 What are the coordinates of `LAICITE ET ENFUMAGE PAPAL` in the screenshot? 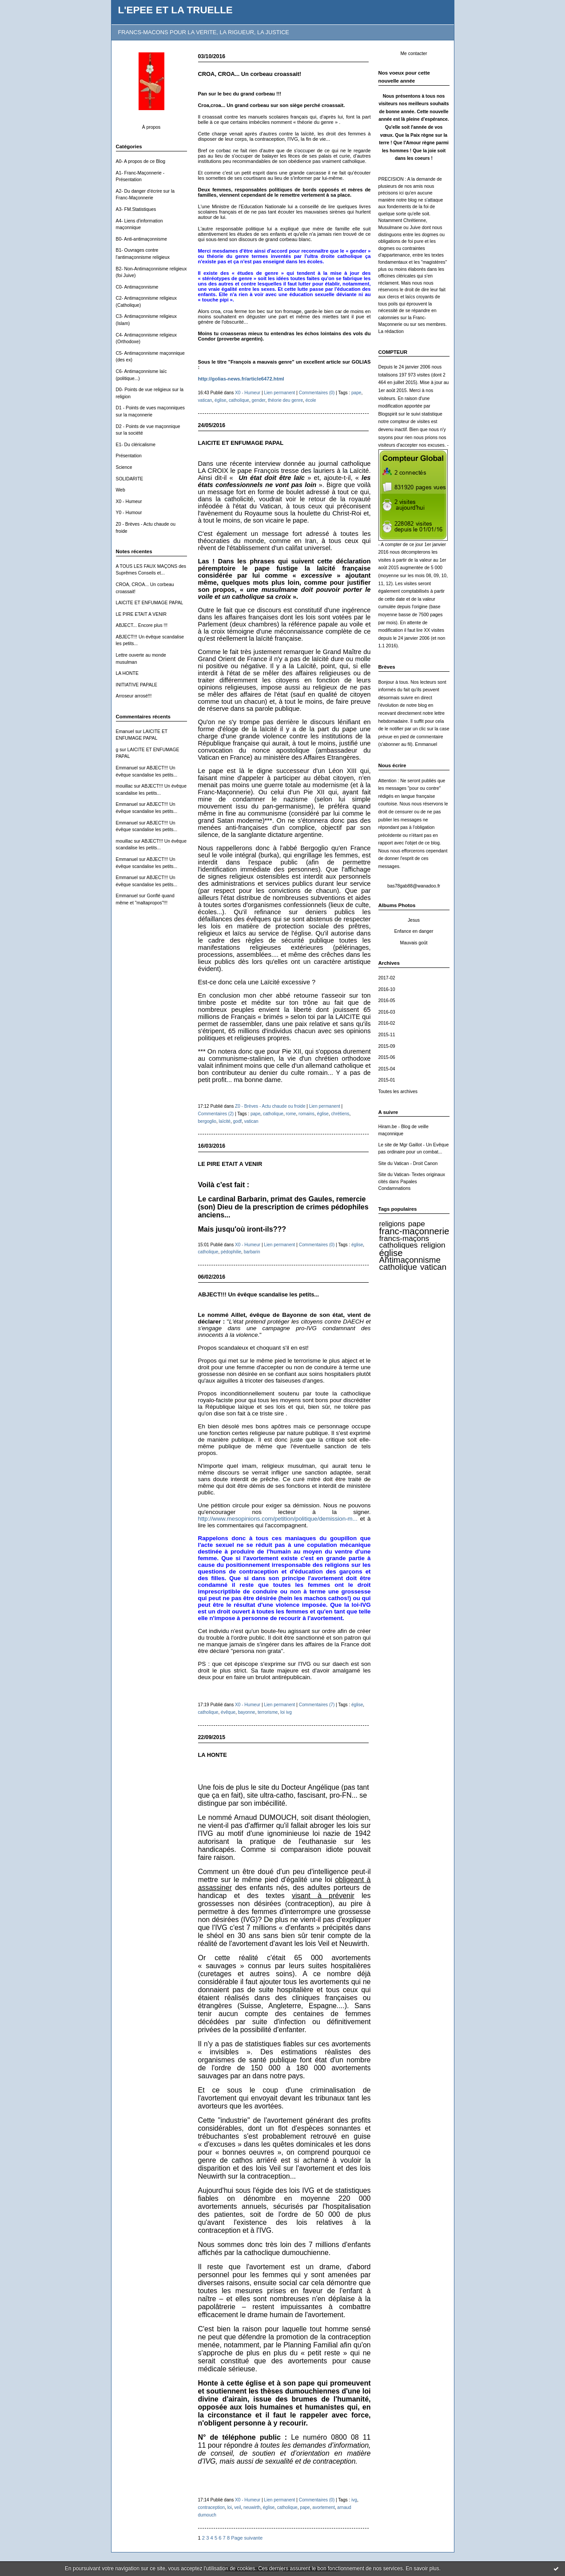 It's located at (149, 602).